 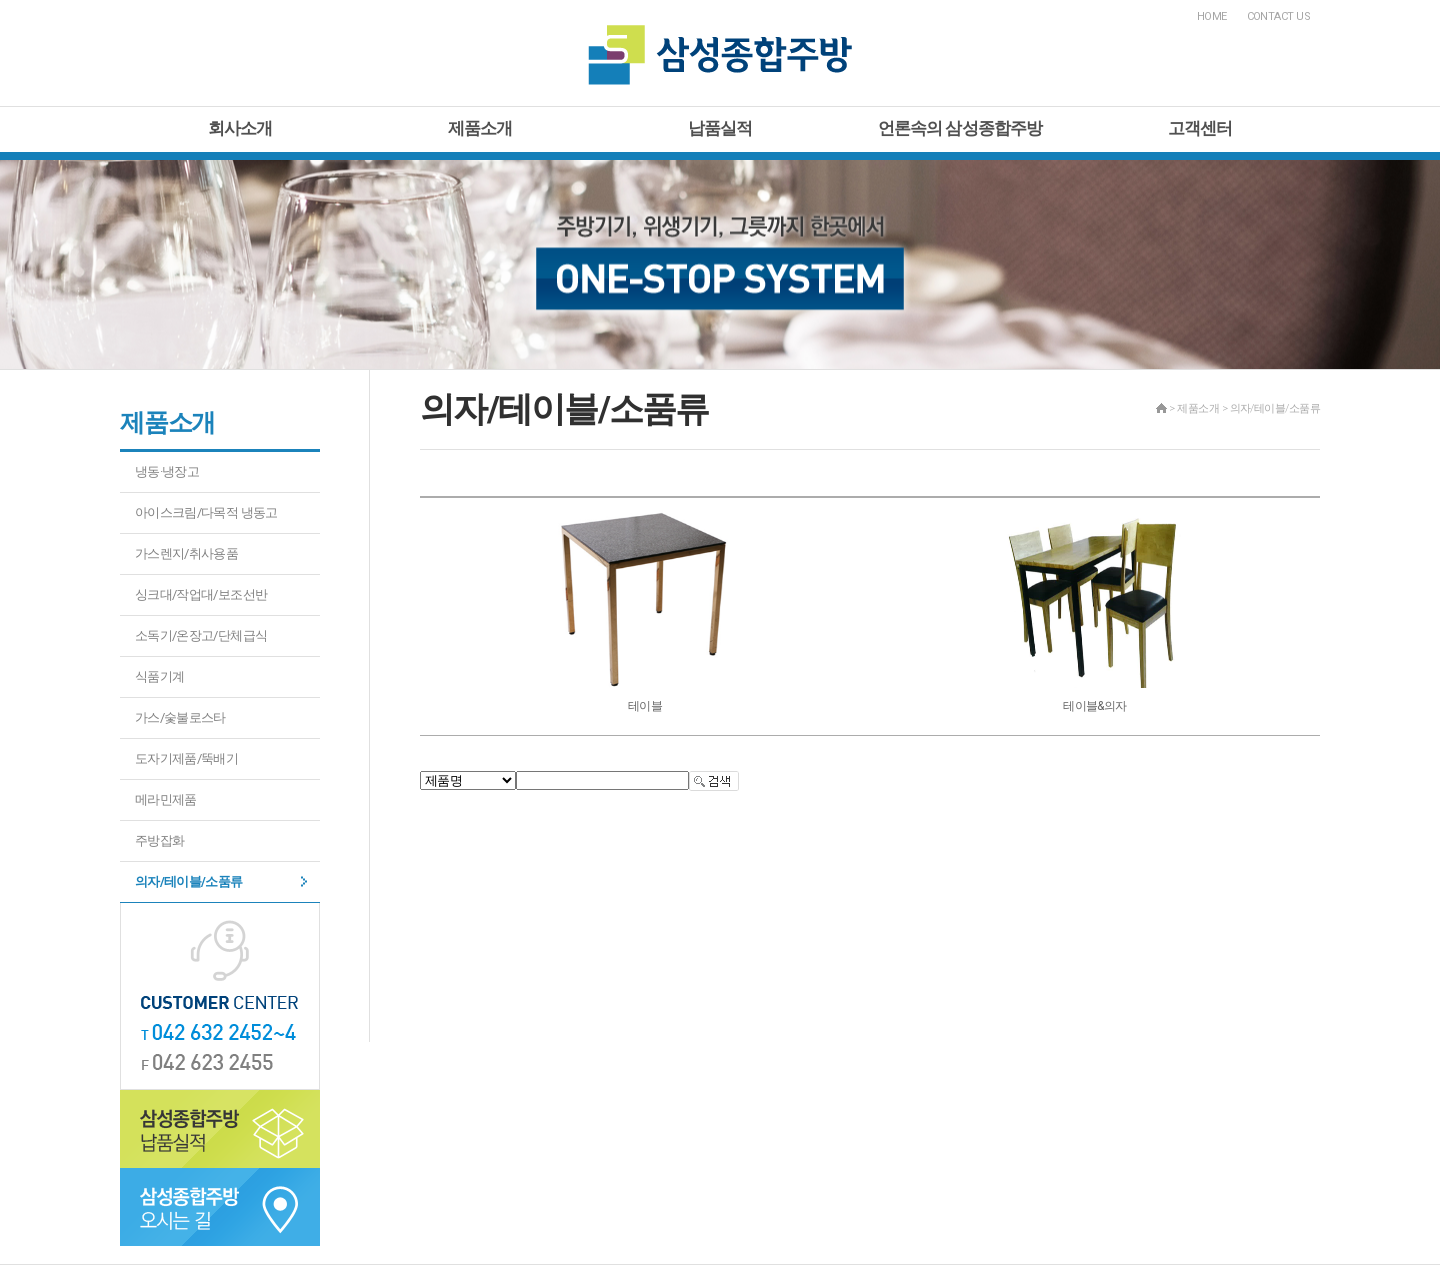 What do you see at coordinates (480, 128) in the screenshot?
I see `제품소개` at bounding box center [480, 128].